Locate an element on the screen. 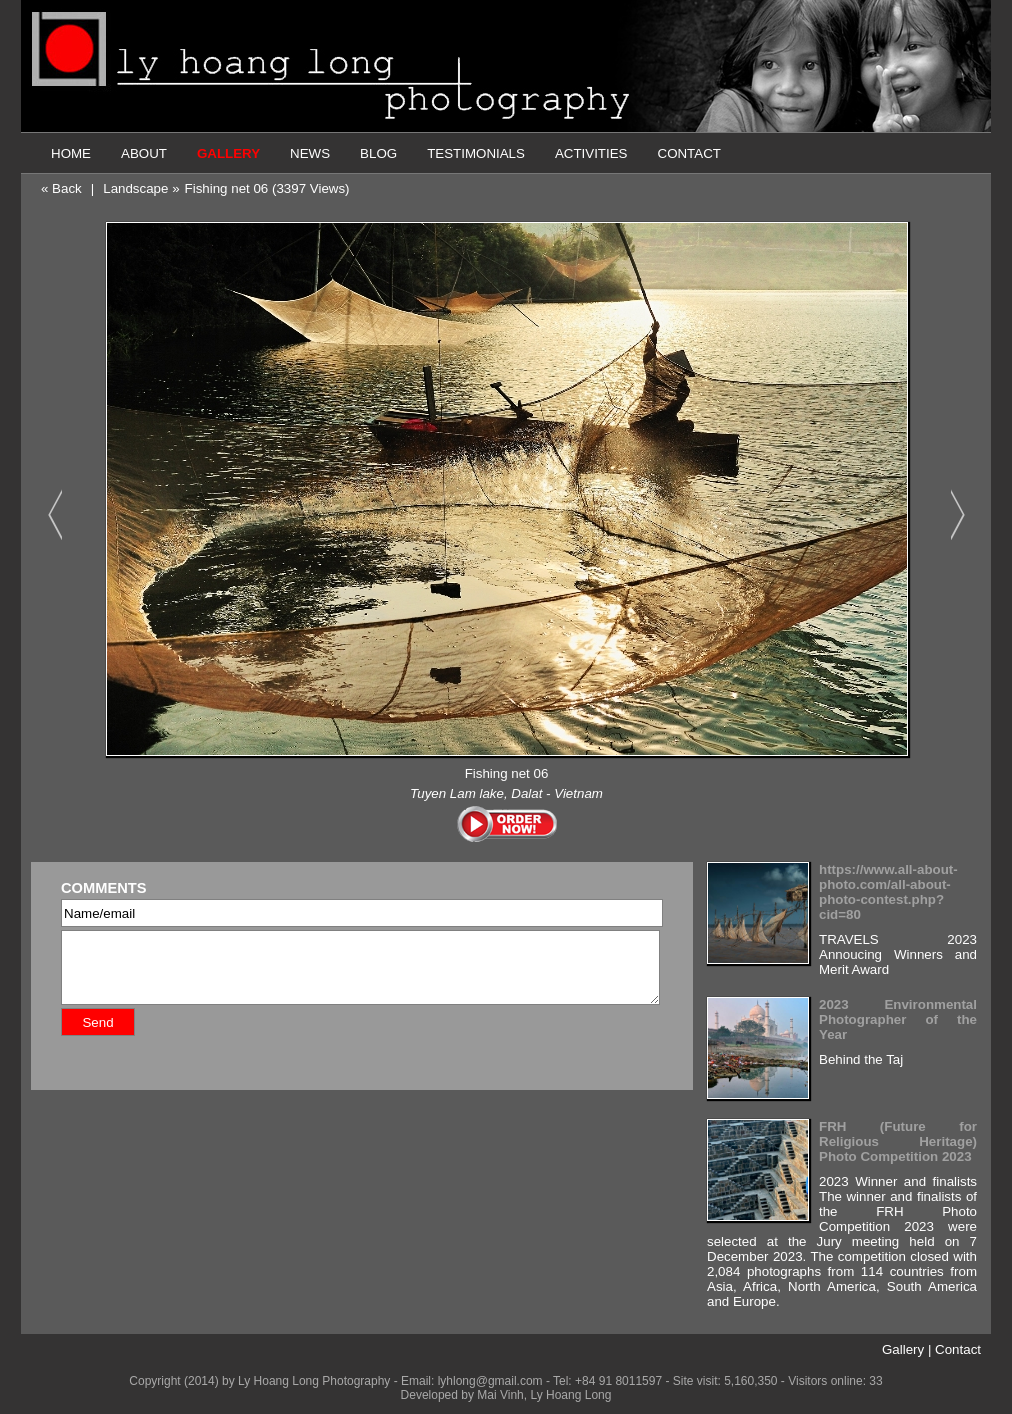 The image size is (1012, 1414). Gallery is located at coordinates (903, 1349).